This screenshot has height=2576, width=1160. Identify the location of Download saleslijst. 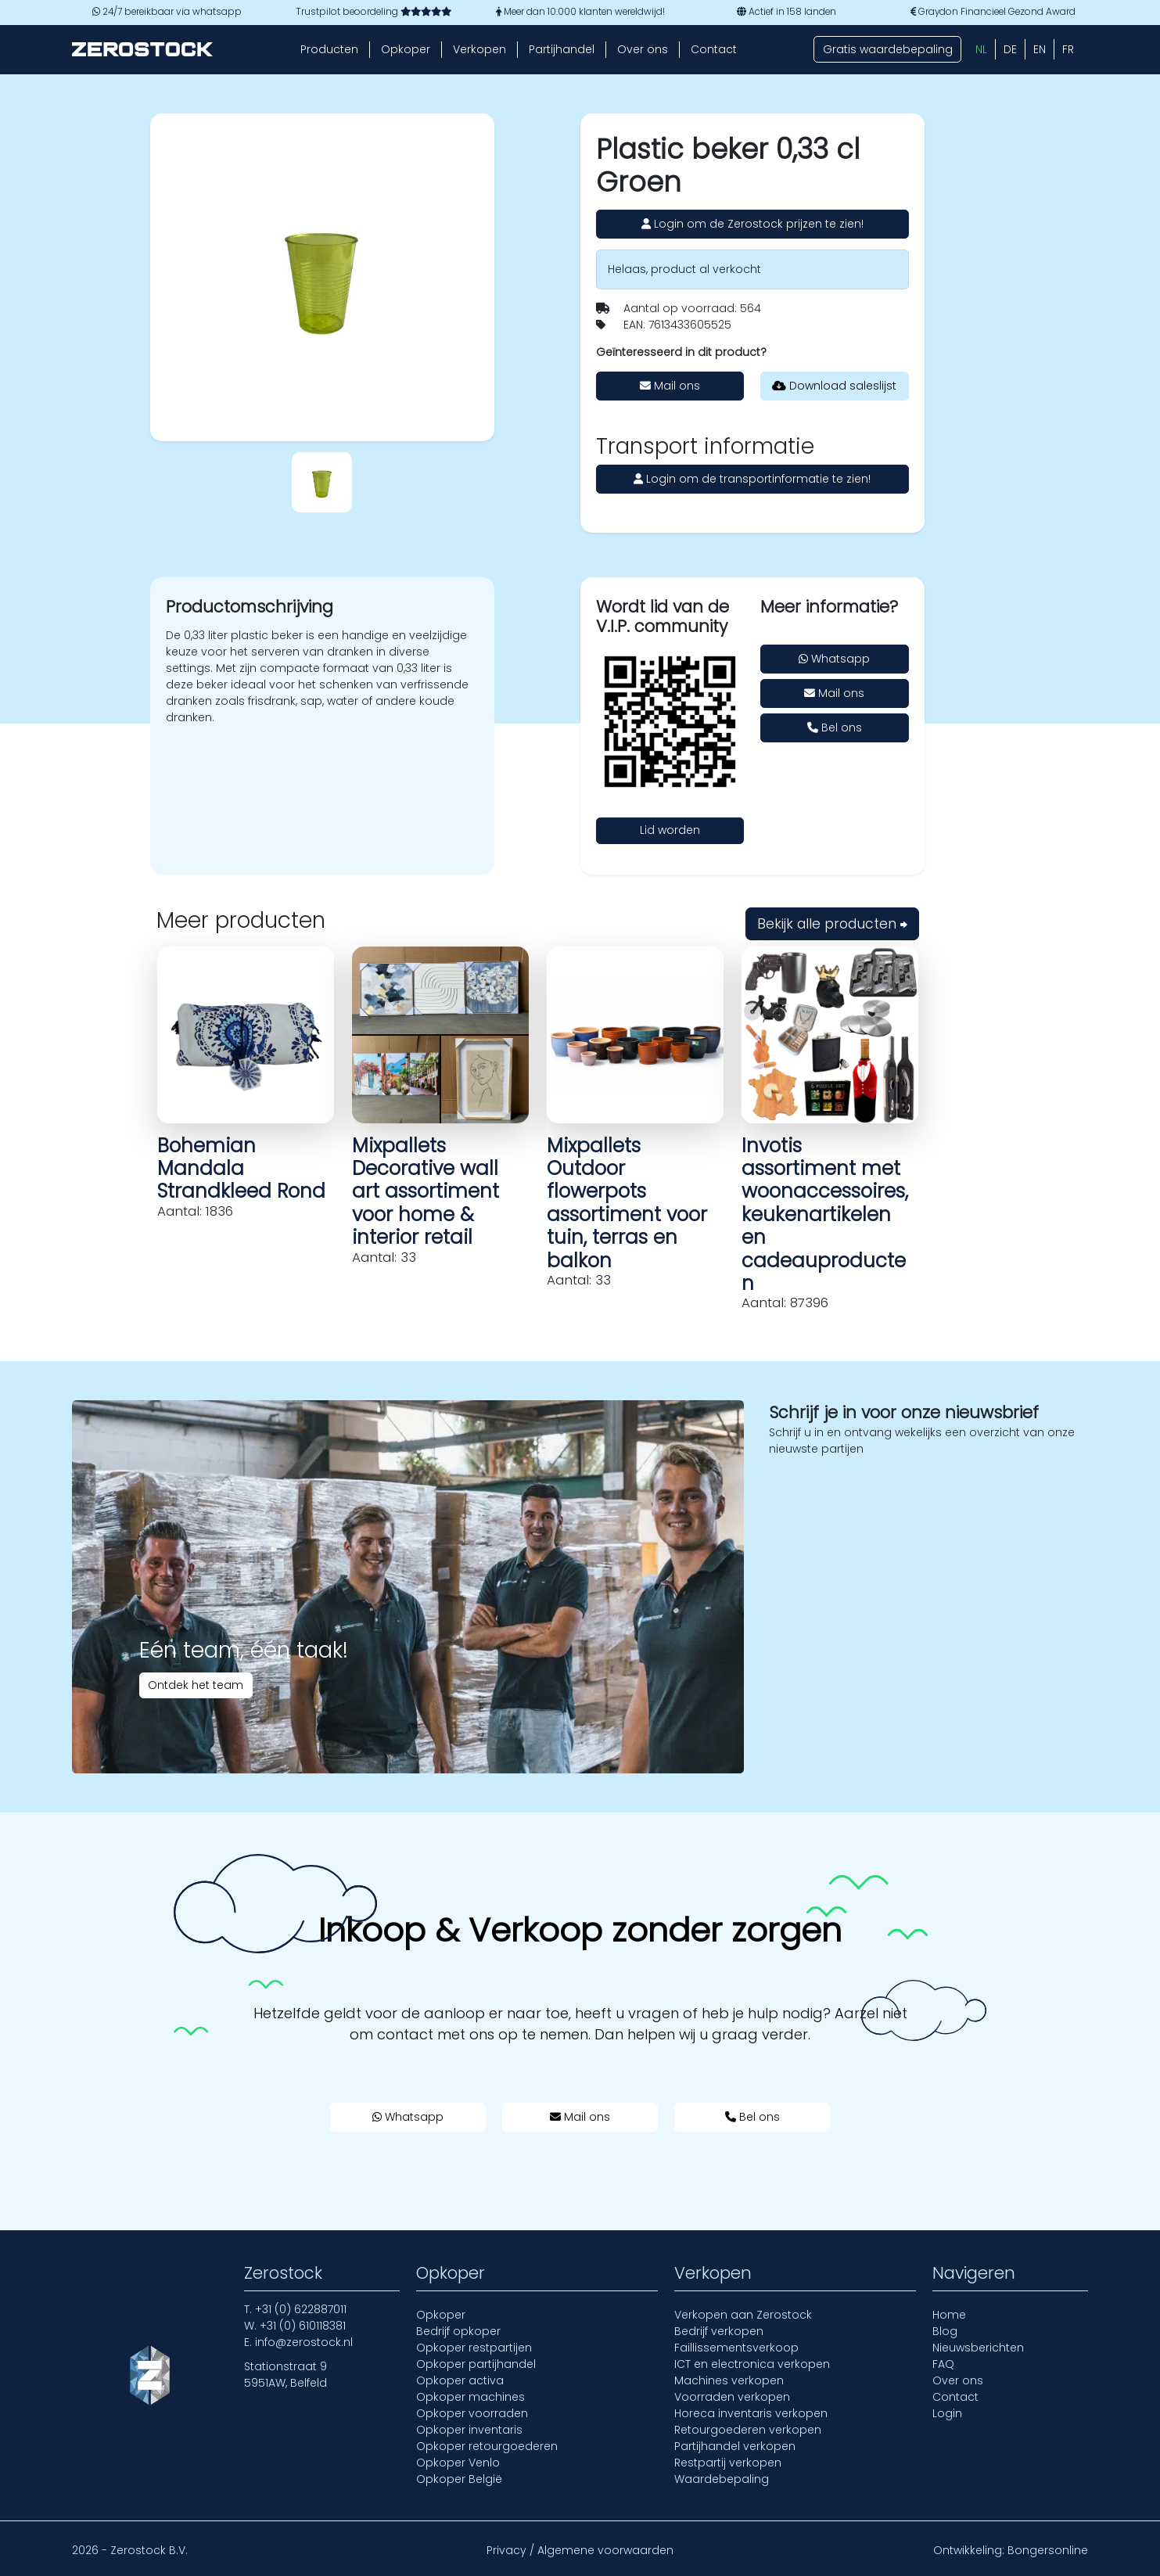
(834, 385).